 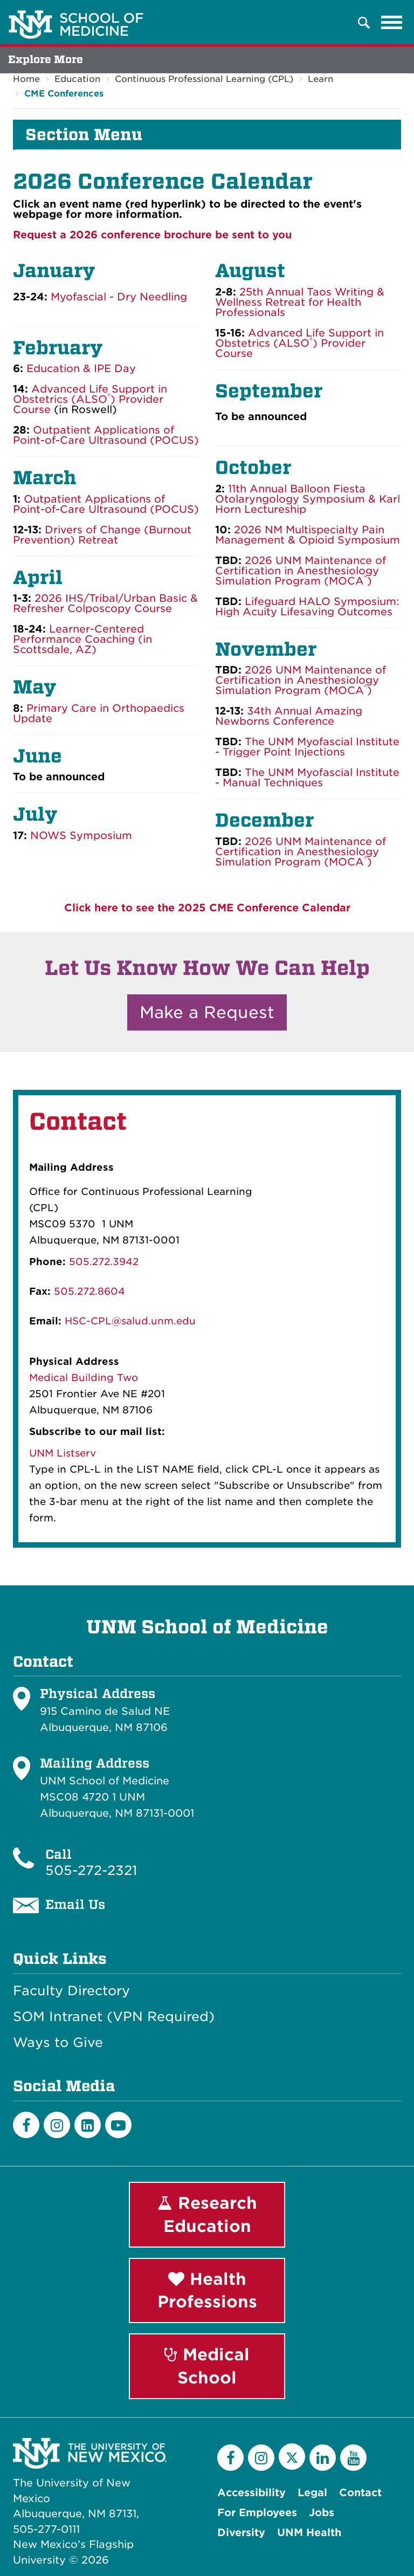 What do you see at coordinates (204, 79) in the screenshot?
I see `Continuous Professional Learning (CPL)` at bounding box center [204, 79].